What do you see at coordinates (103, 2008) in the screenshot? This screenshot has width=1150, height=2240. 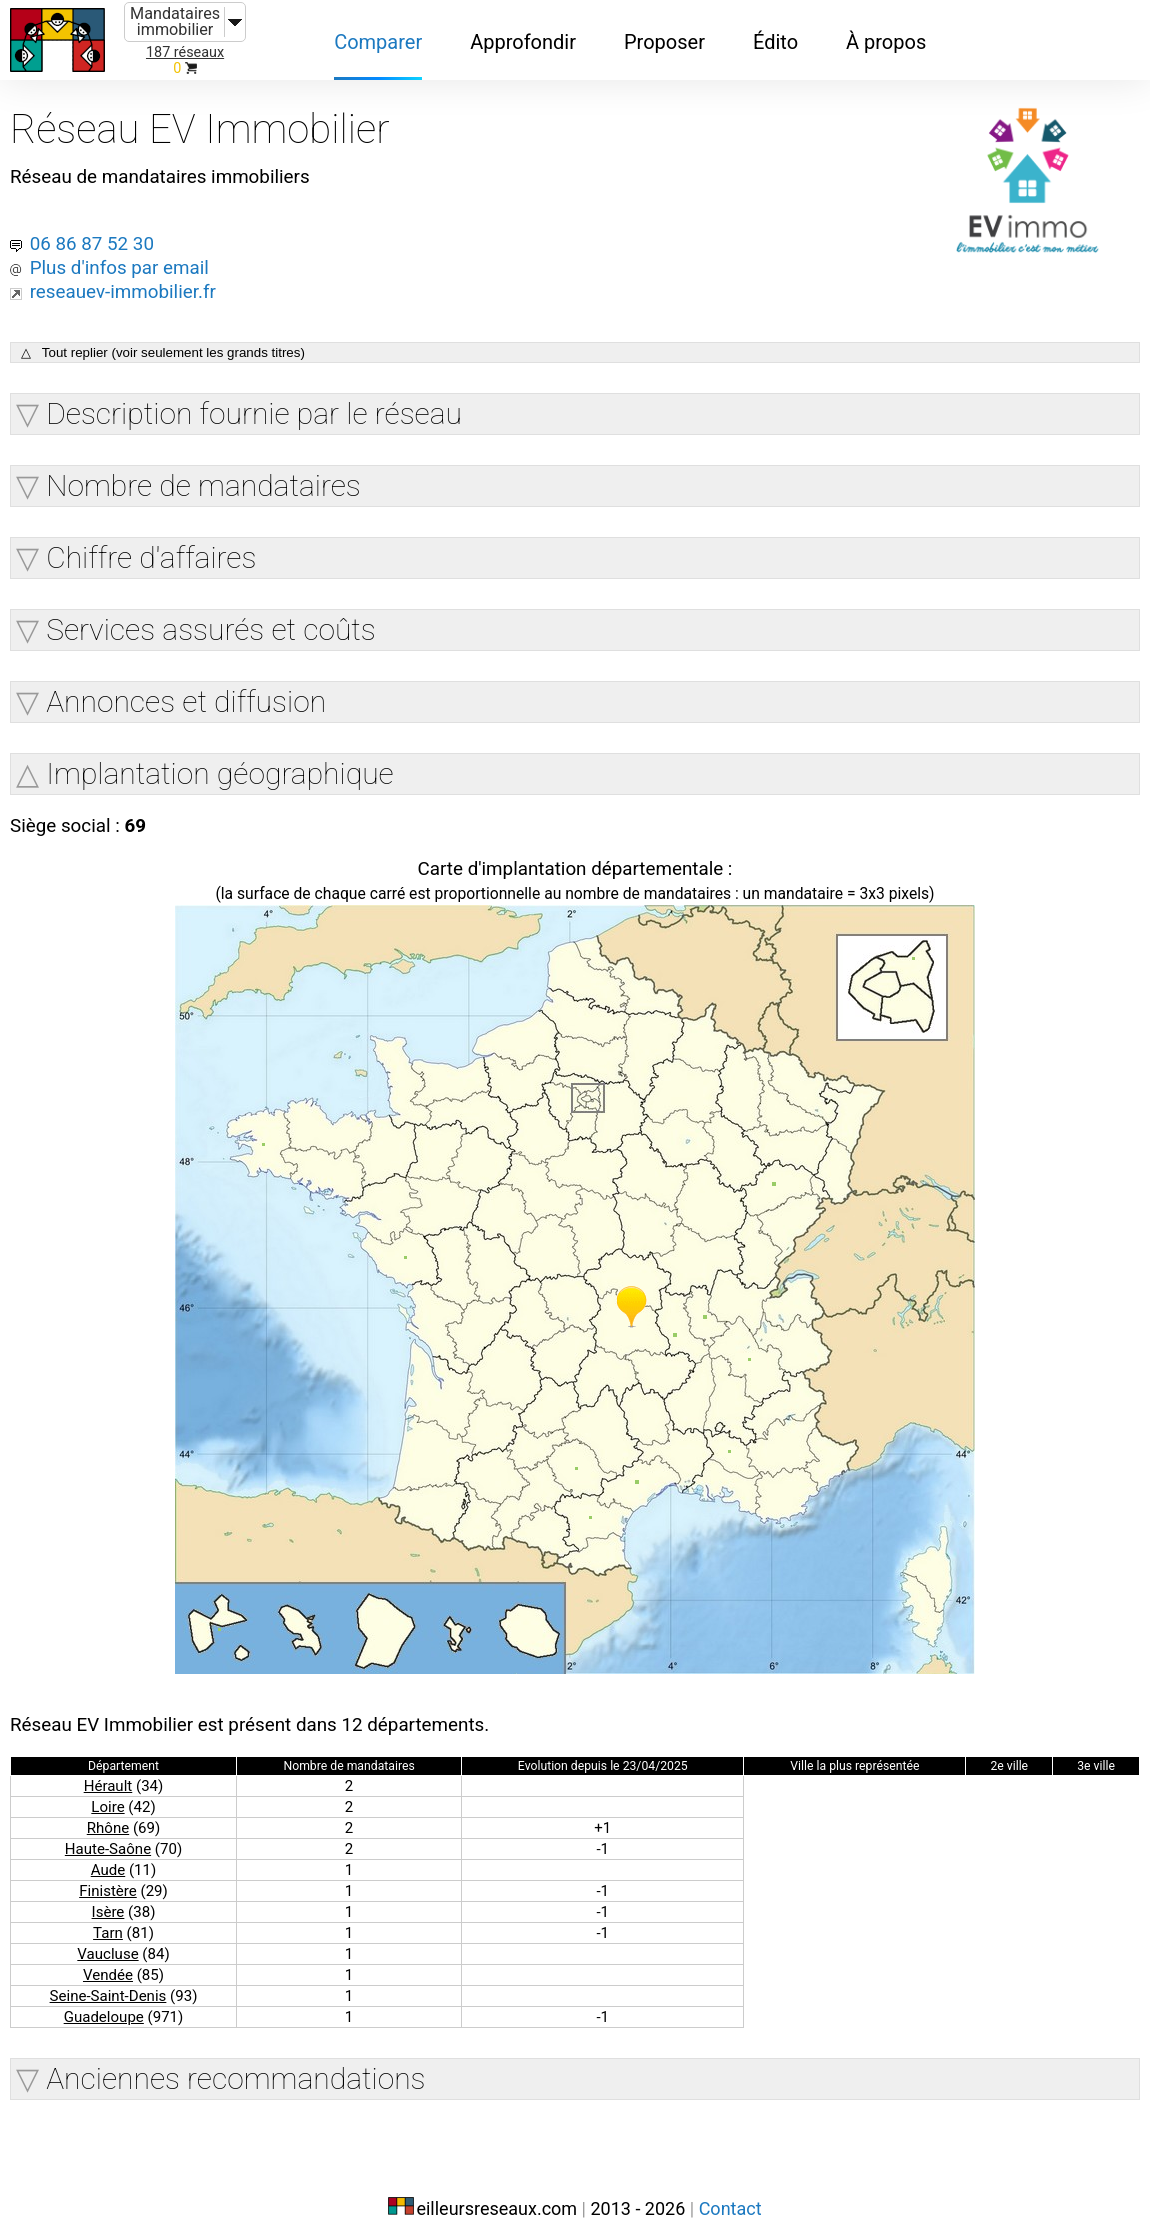 I see `Guadeloupe` at bounding box center [103, 2008].